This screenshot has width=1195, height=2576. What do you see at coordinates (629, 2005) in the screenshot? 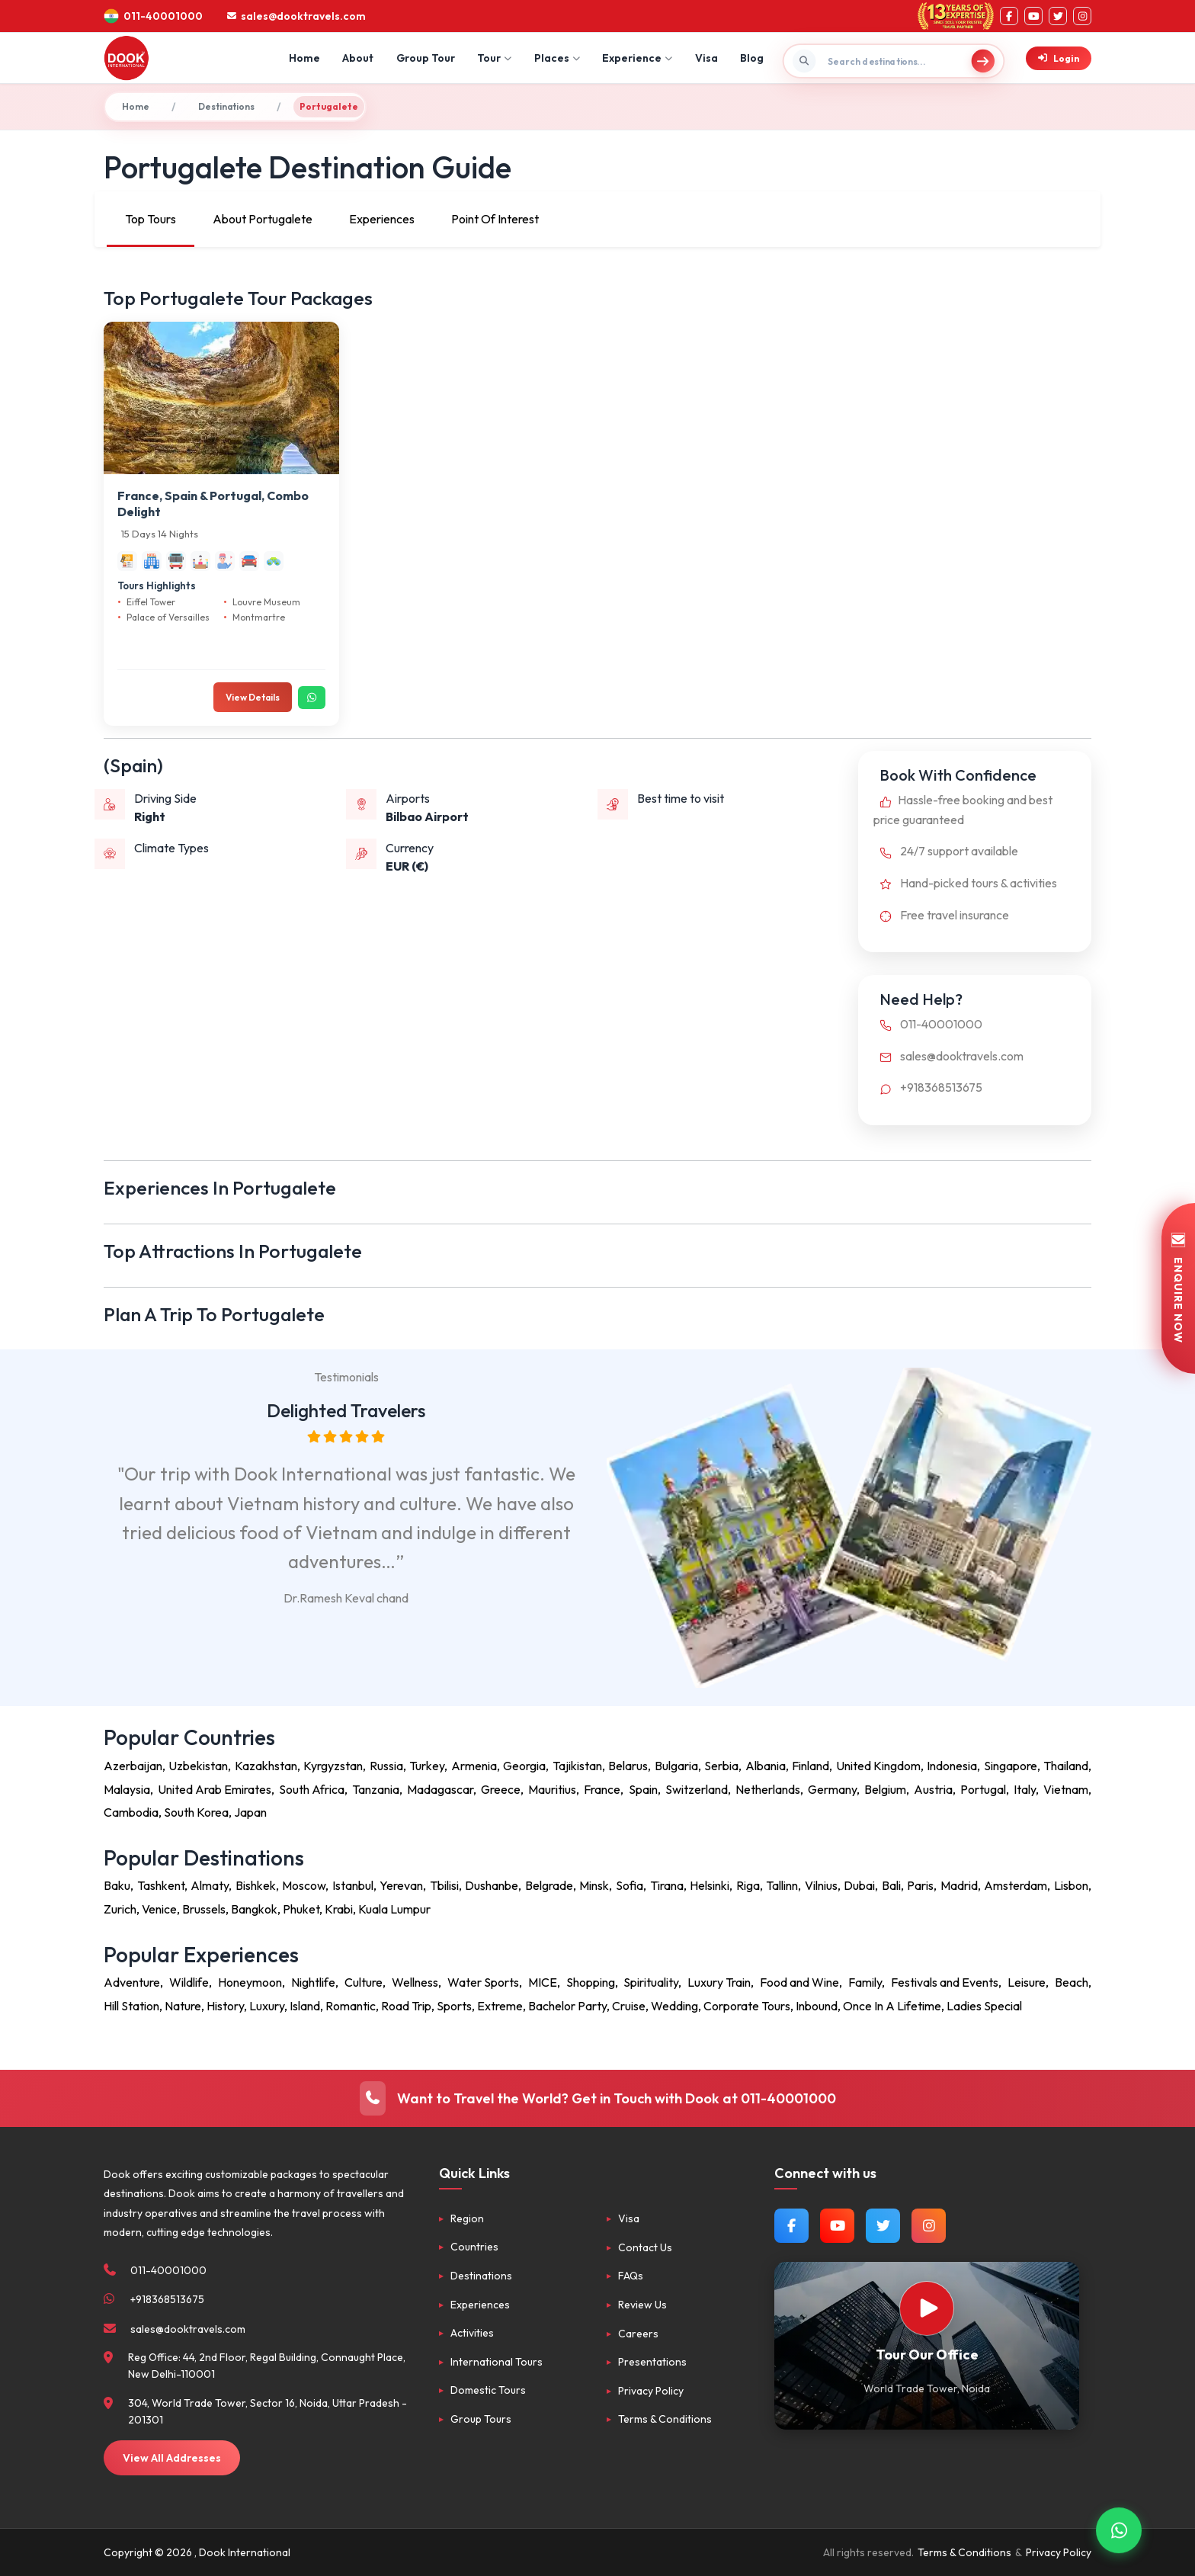
I see `Cruise` at bounding box center [629, 2005].